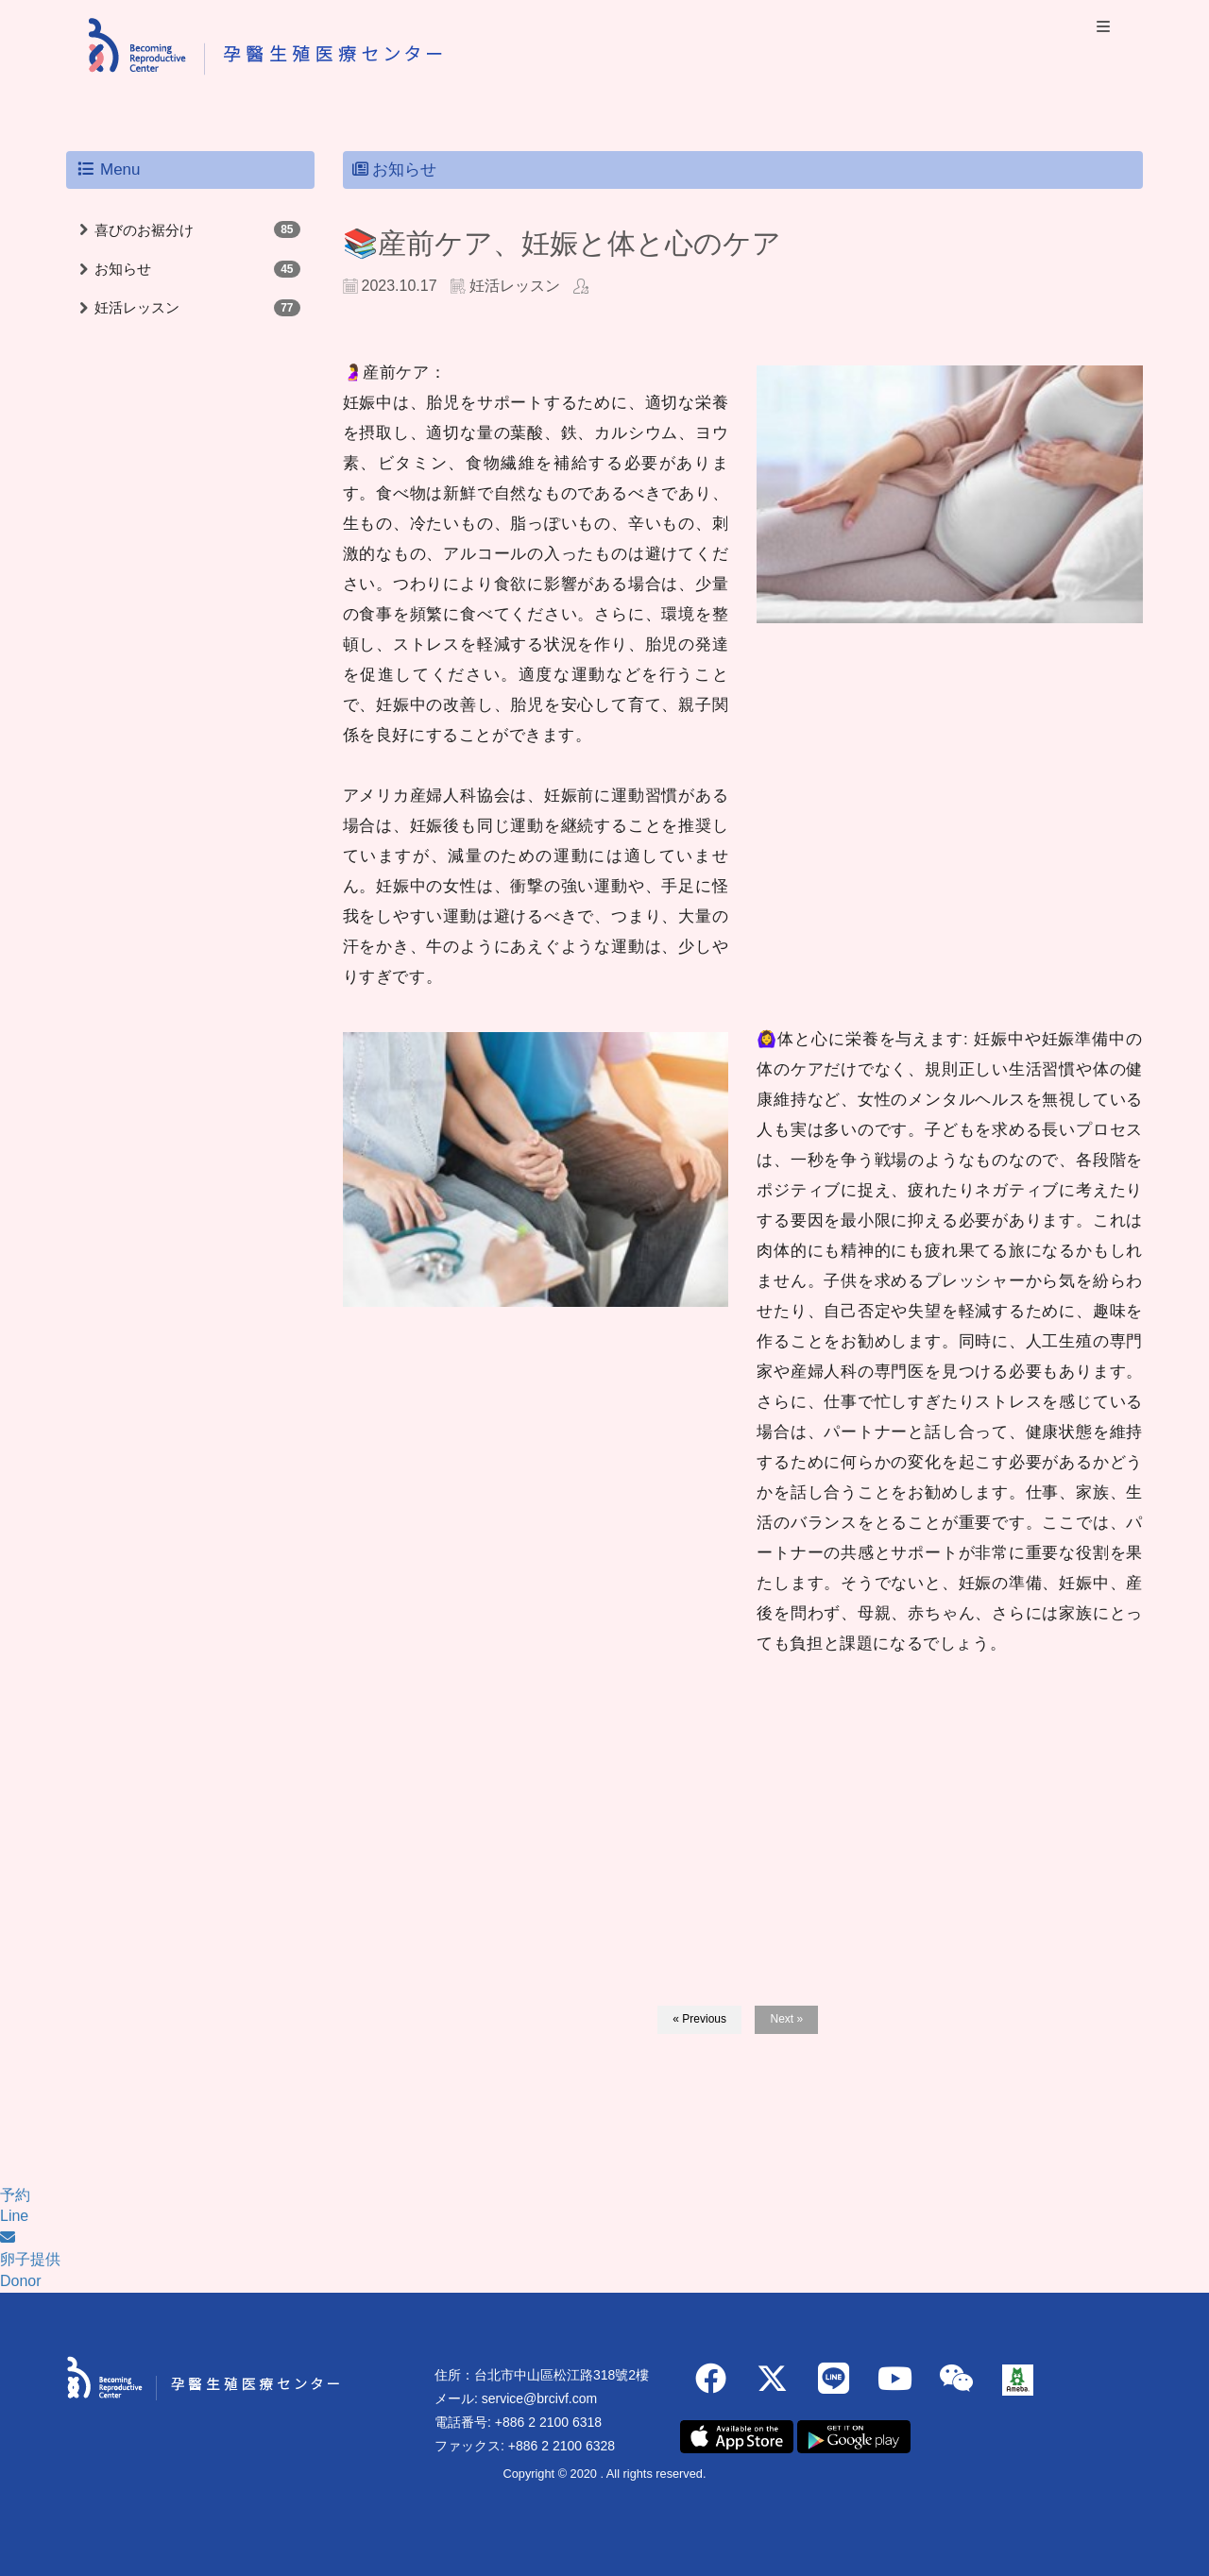  Describe the element at coordinates (14, 2216) in the screenshot. I see `Line` at that location.